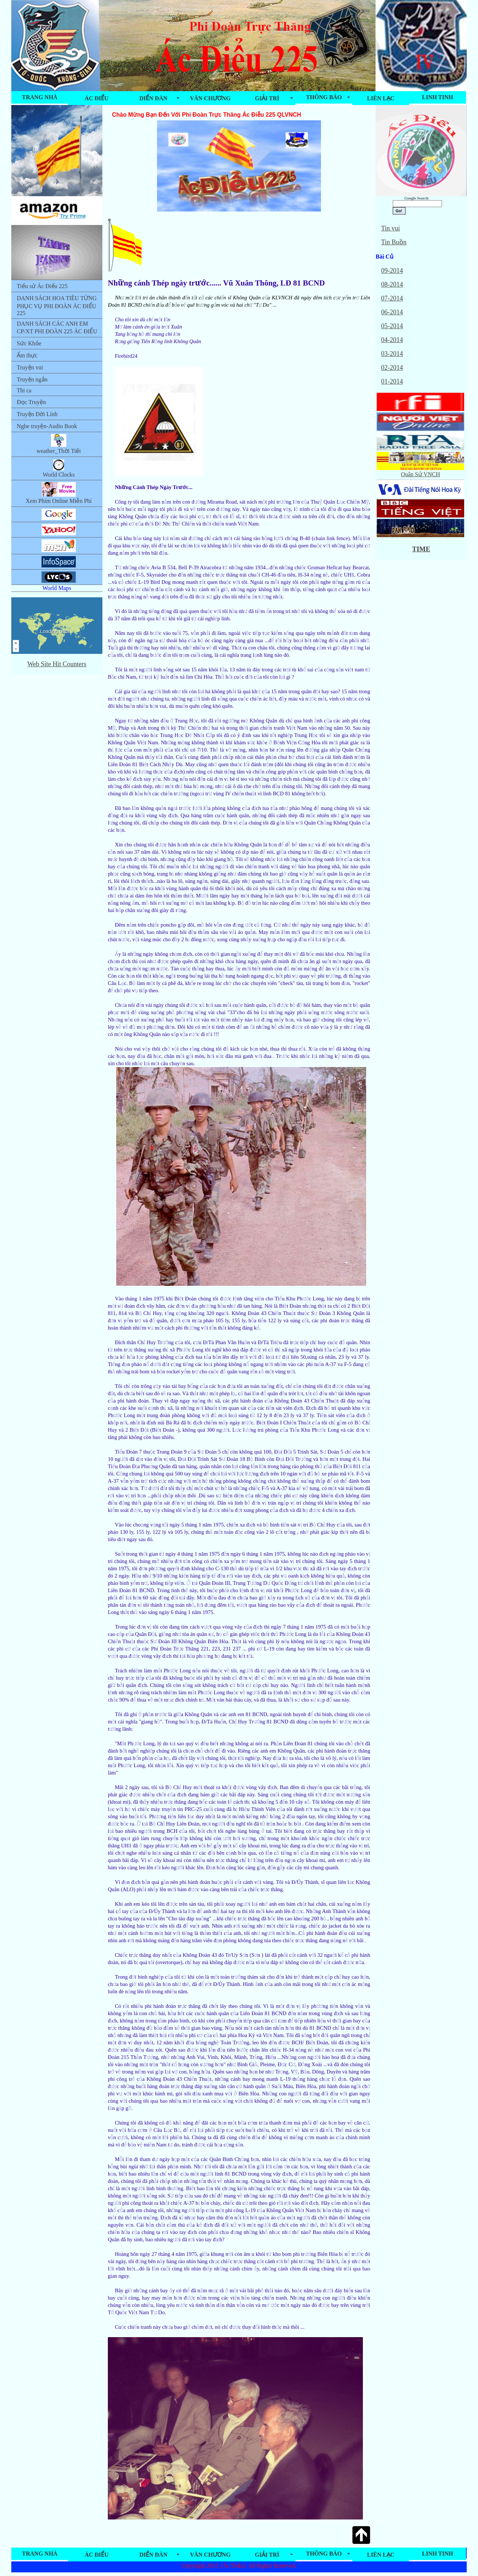 Image resolution: width=478 pixels, height=2576 pixels. What do you see at coordinates (57, 327) in the screenshot?
I see `DANH SÁCH CÁC ANH EM CP/XT PHI ĐOÀN 225 ÁC ĐIỂU` at bounding box center [57, 327].